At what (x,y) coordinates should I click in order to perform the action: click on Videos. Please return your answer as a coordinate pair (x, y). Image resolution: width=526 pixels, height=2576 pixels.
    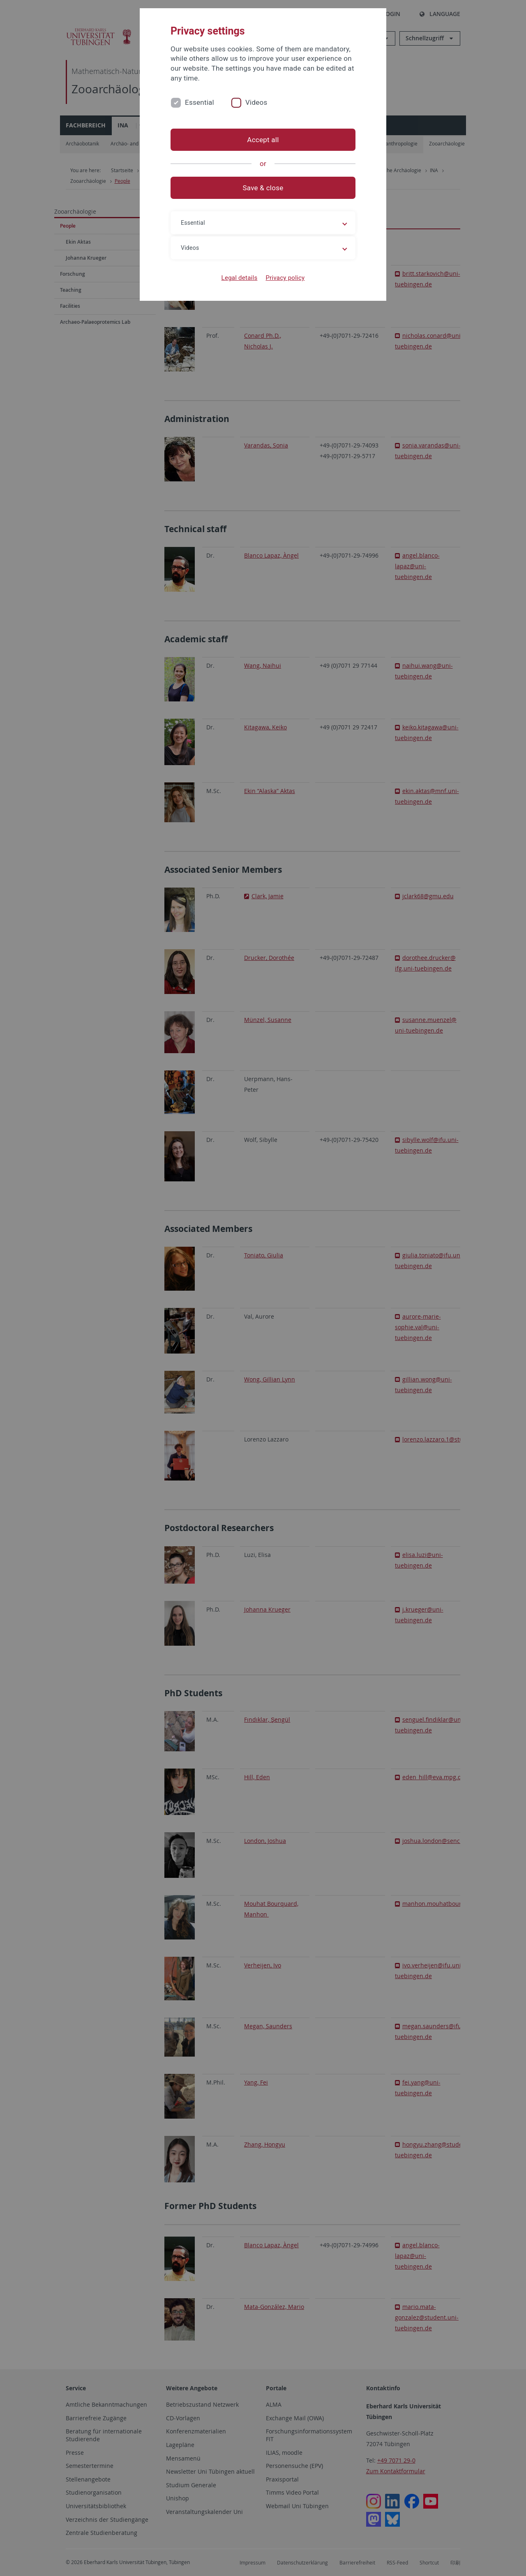
    Looking at the image, I should click on (256, 102).